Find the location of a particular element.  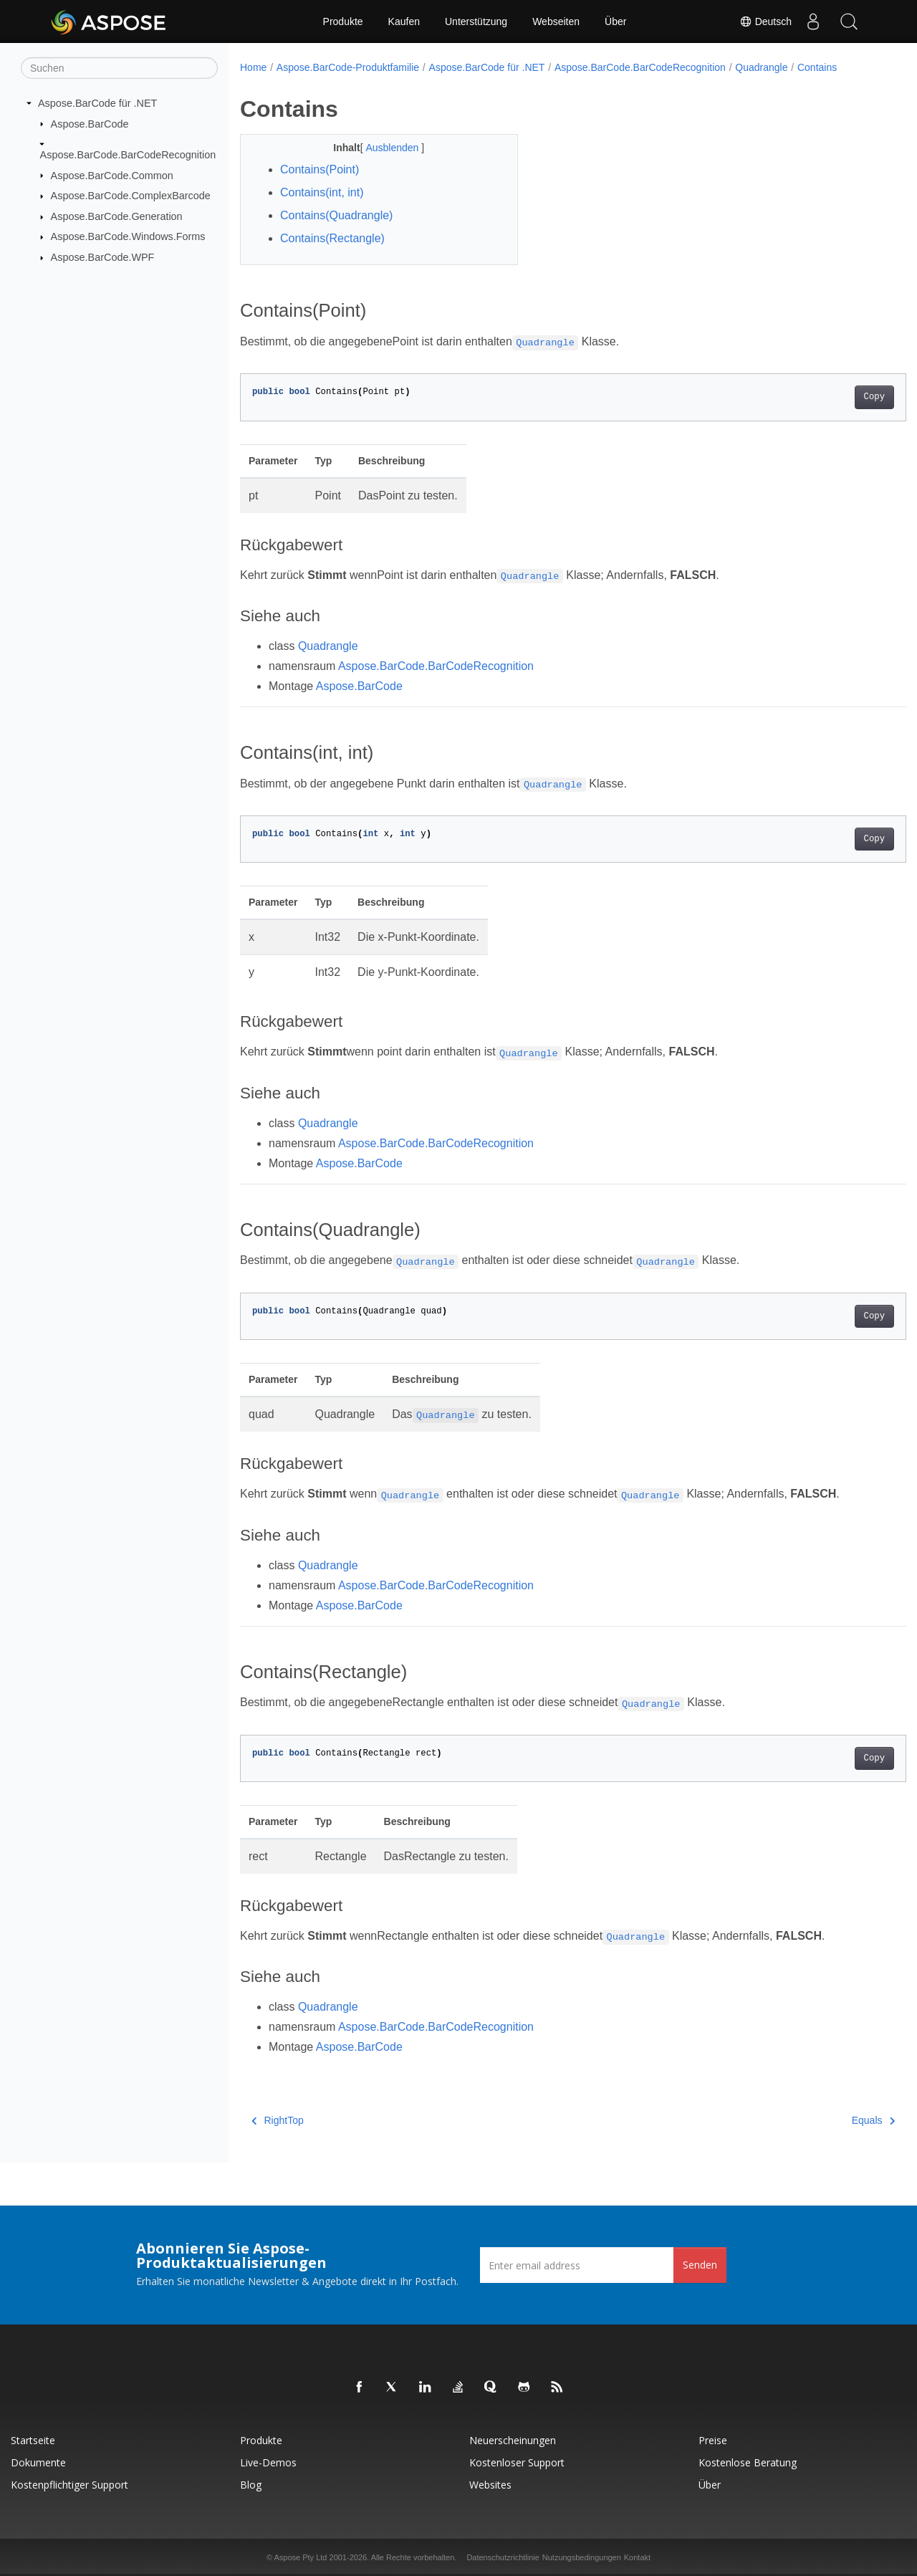

Kostenpflichtiger Support is located at coordinates (69, 2484).